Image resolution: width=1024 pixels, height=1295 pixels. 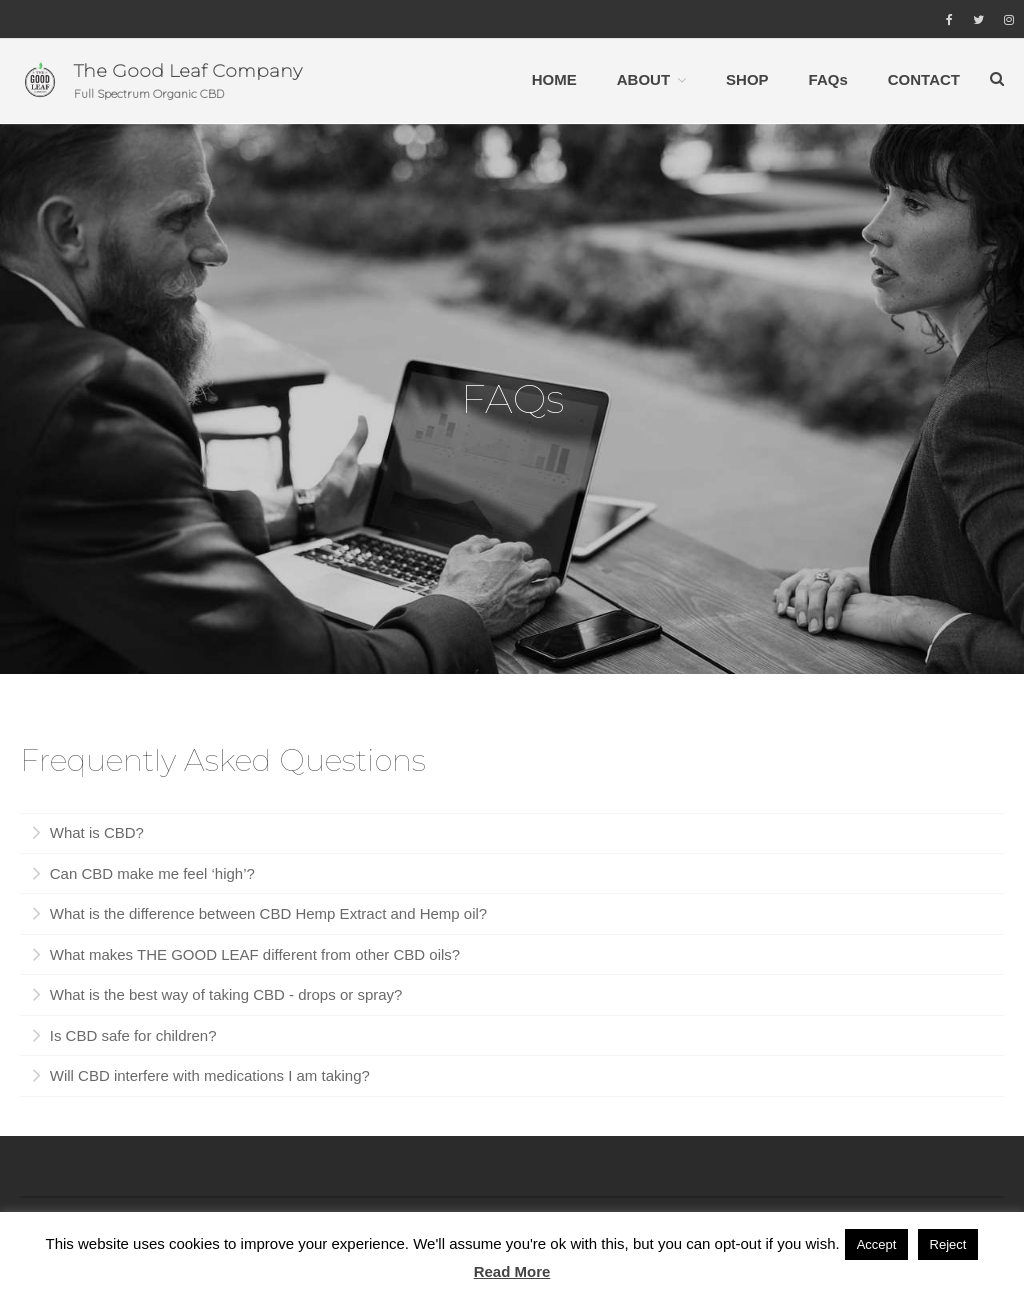 I want to click on SHOP, so click(x=747, y=78).